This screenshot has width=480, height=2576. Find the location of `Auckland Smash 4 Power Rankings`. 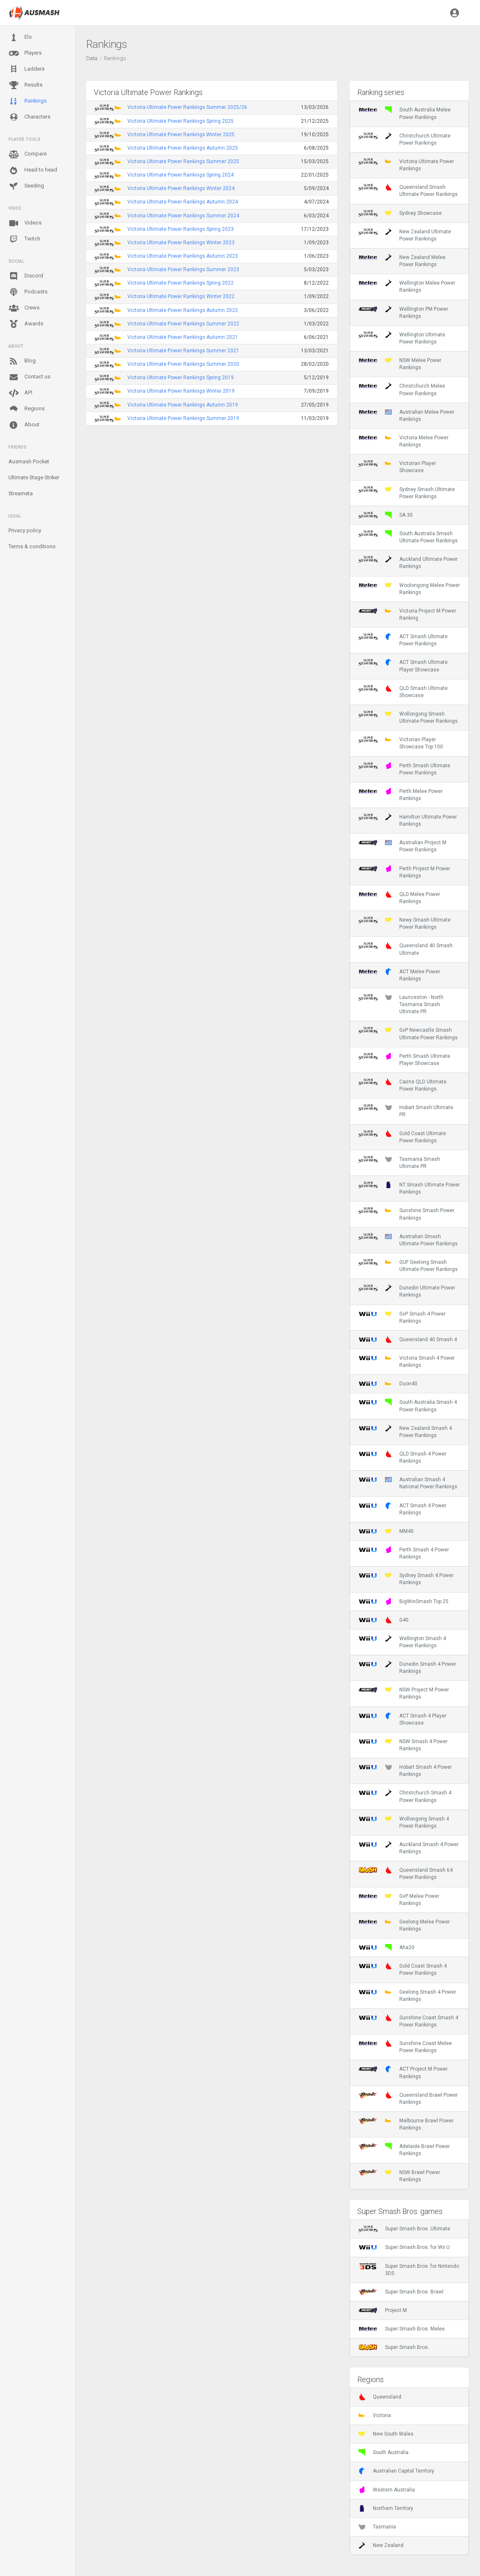

Auckland Smash 4 Power Rankings is located at coordinates (409, 1848).